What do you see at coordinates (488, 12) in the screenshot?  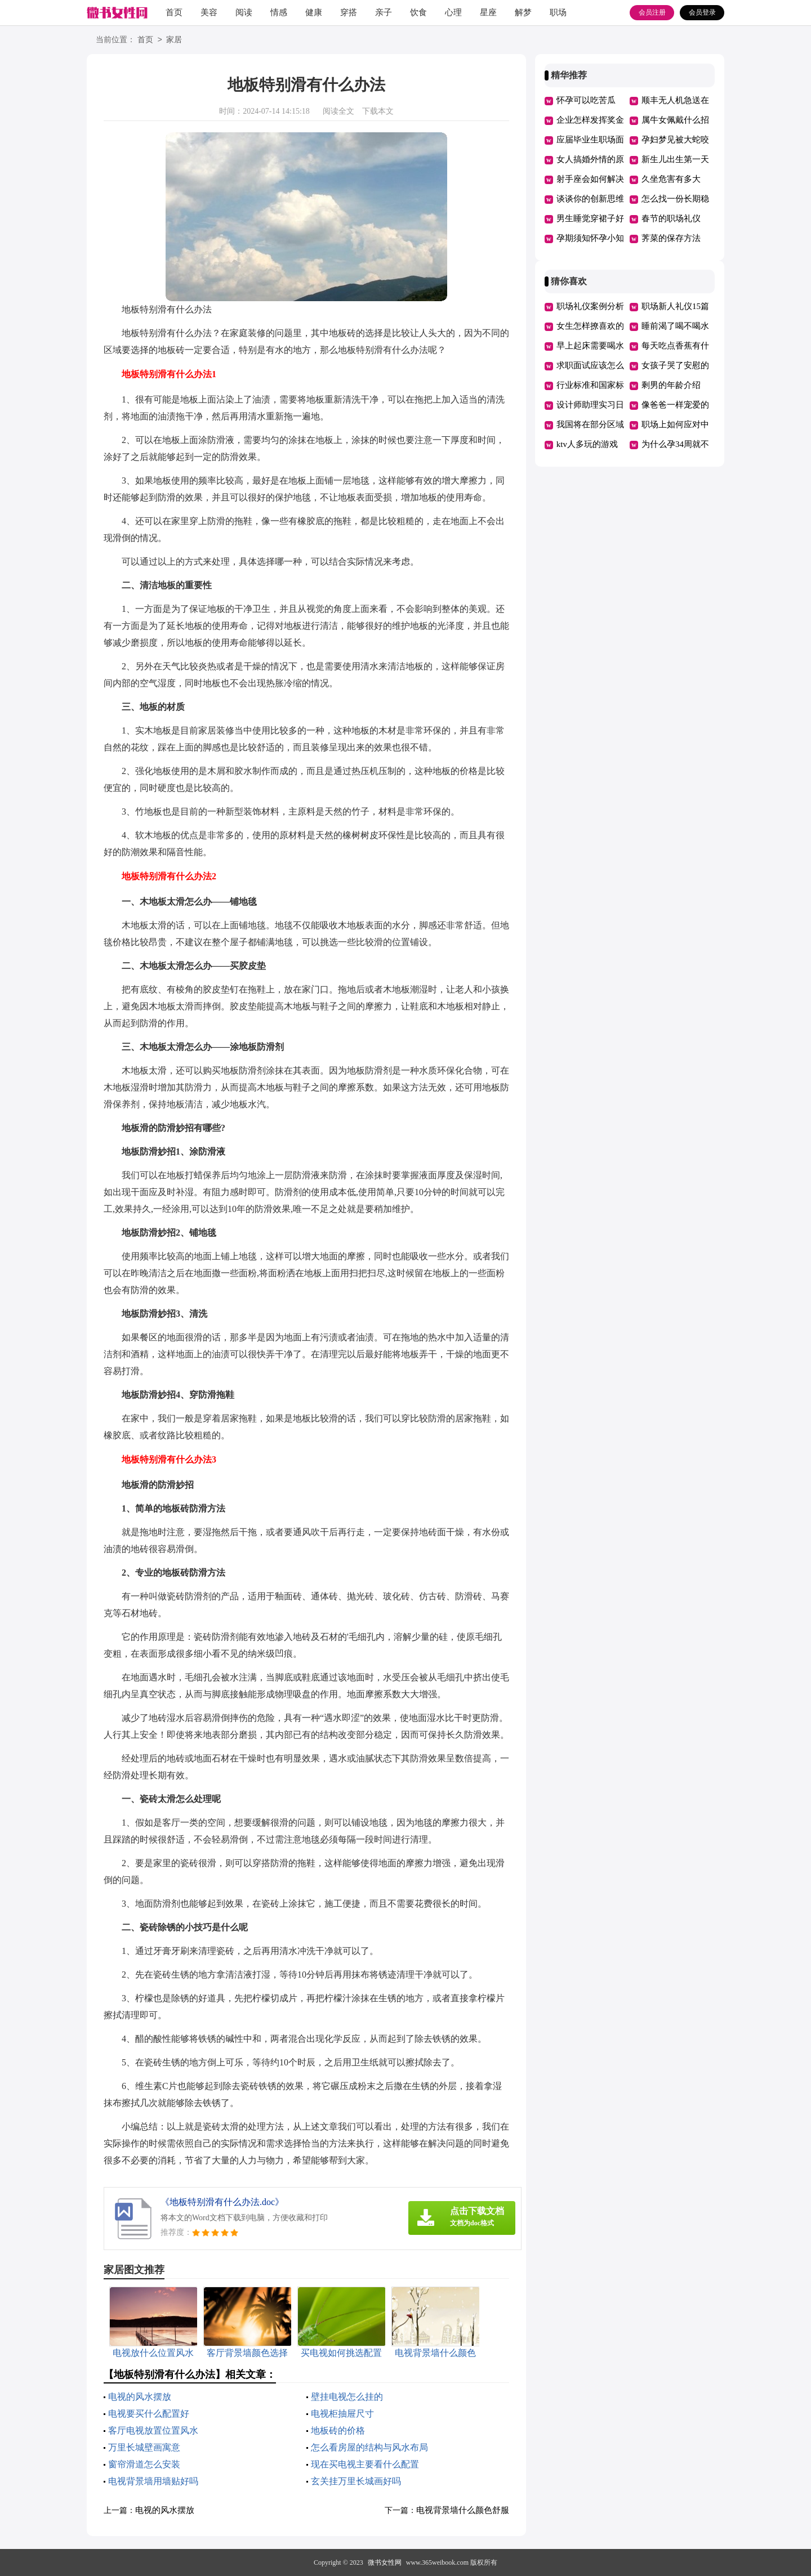 I see `星座` at bounding box center [488, 12].